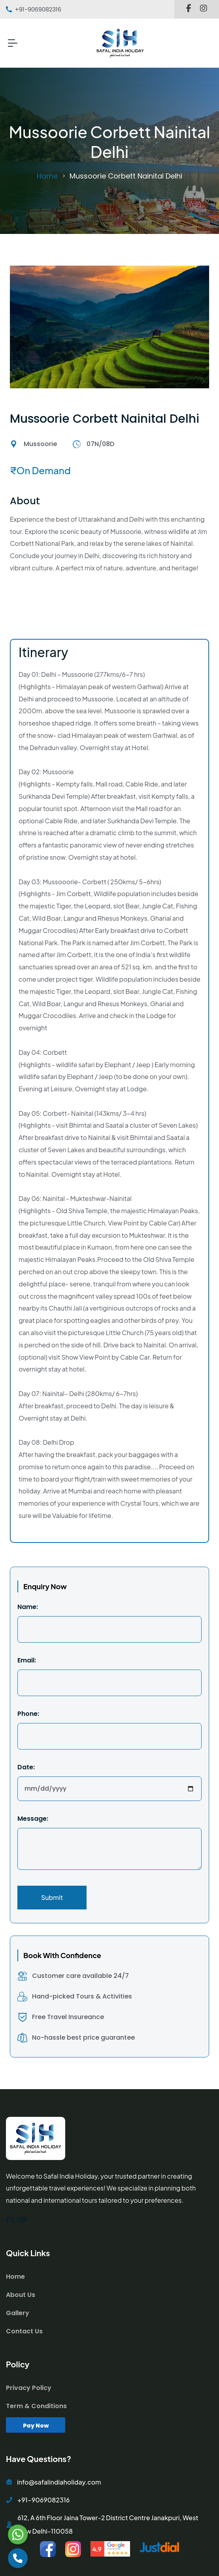 The image size is (219, 2576). Describe the element at coordinates (26, 1660) in the screenshot. I see `Email:` at that location.